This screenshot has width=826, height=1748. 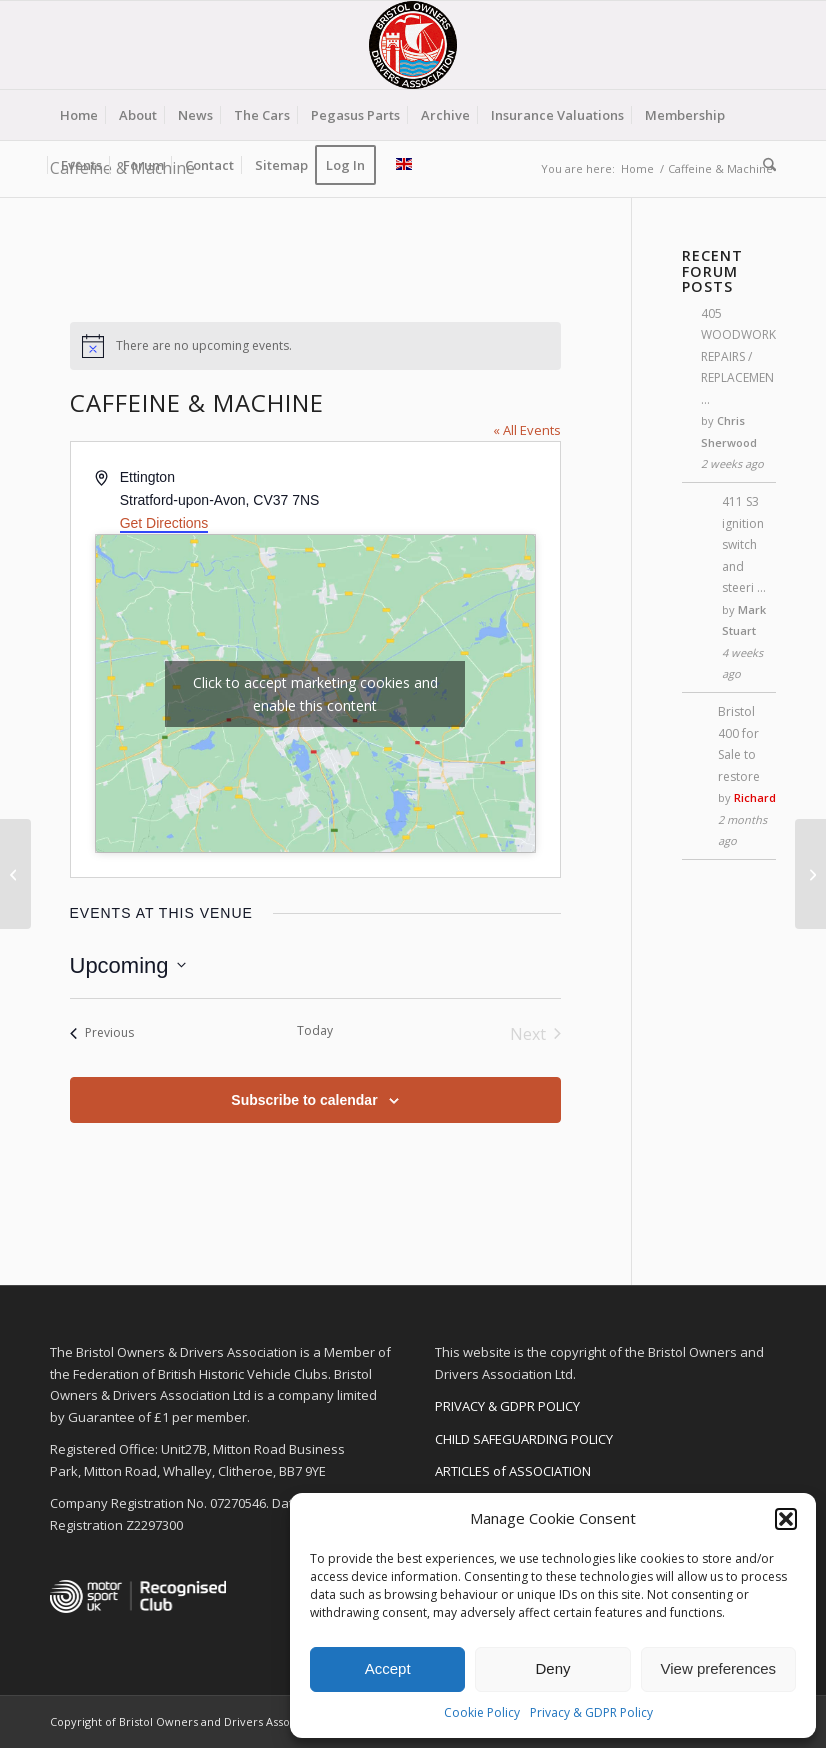 What do you see at coordinates (810, 874) in the screenshot?
I see `[Hever Castle]` at bounding box center [810, 874].